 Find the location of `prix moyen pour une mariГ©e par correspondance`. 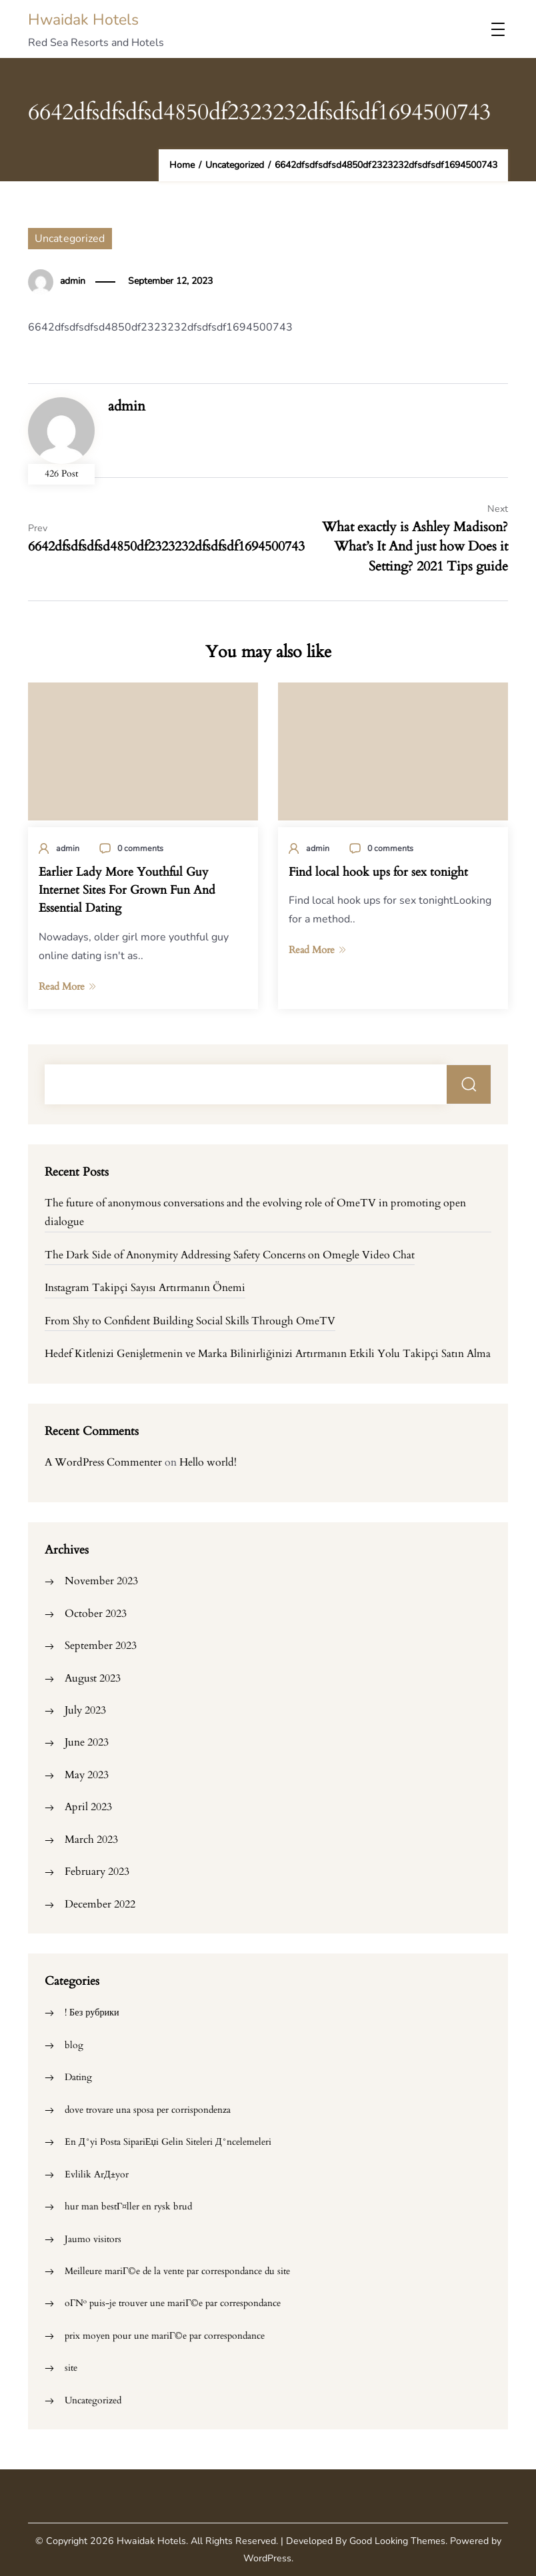

prix moyen pour une mariГ©e par correspondance is located at coordinates (165, 2335).